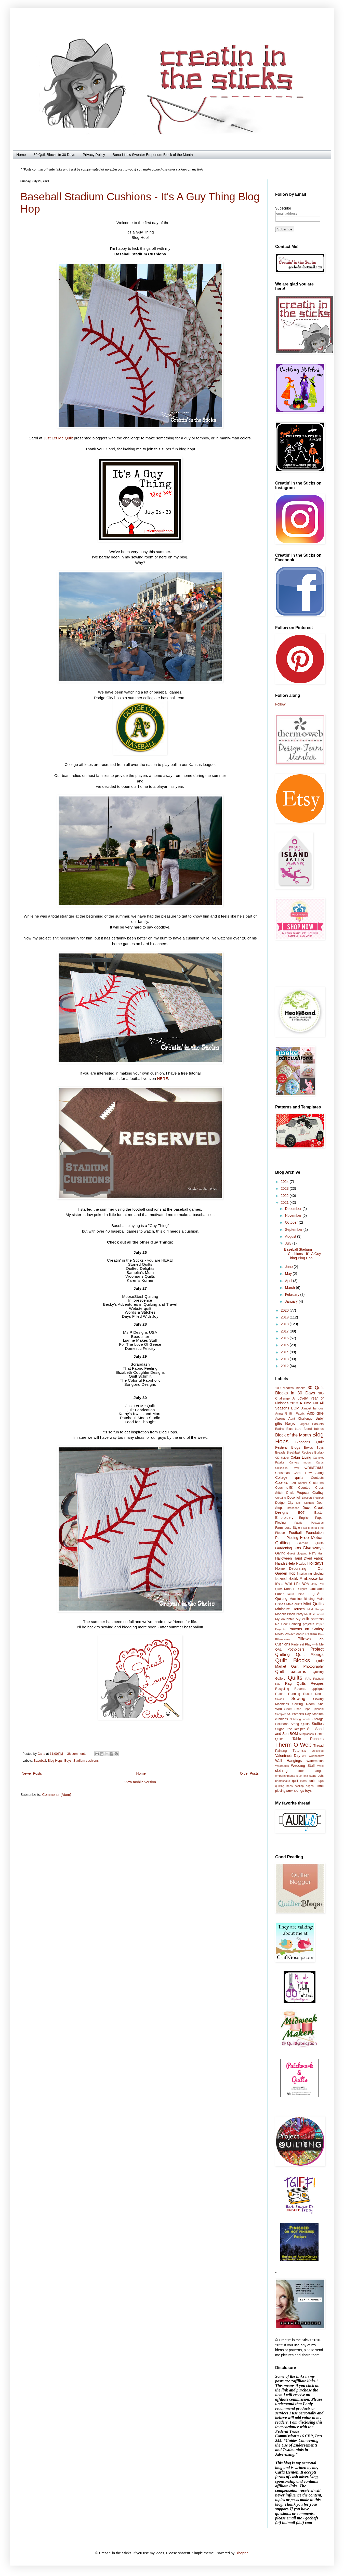 This screenshot has height=2576, width=344. Describe the element at coordinates (21, 155) in the screenshot. I see `Home` at that location.